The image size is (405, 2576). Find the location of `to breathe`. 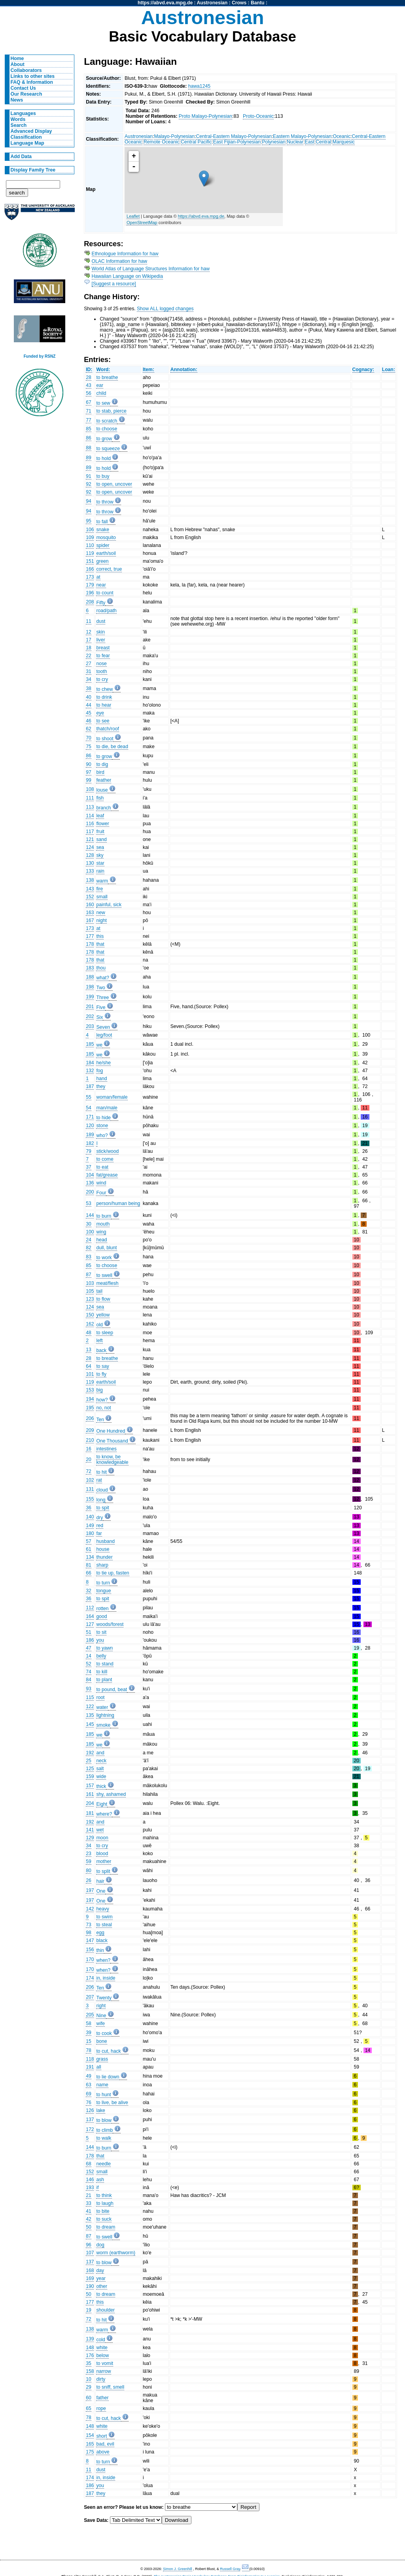

to breathe is located at coordinates (107, 377).